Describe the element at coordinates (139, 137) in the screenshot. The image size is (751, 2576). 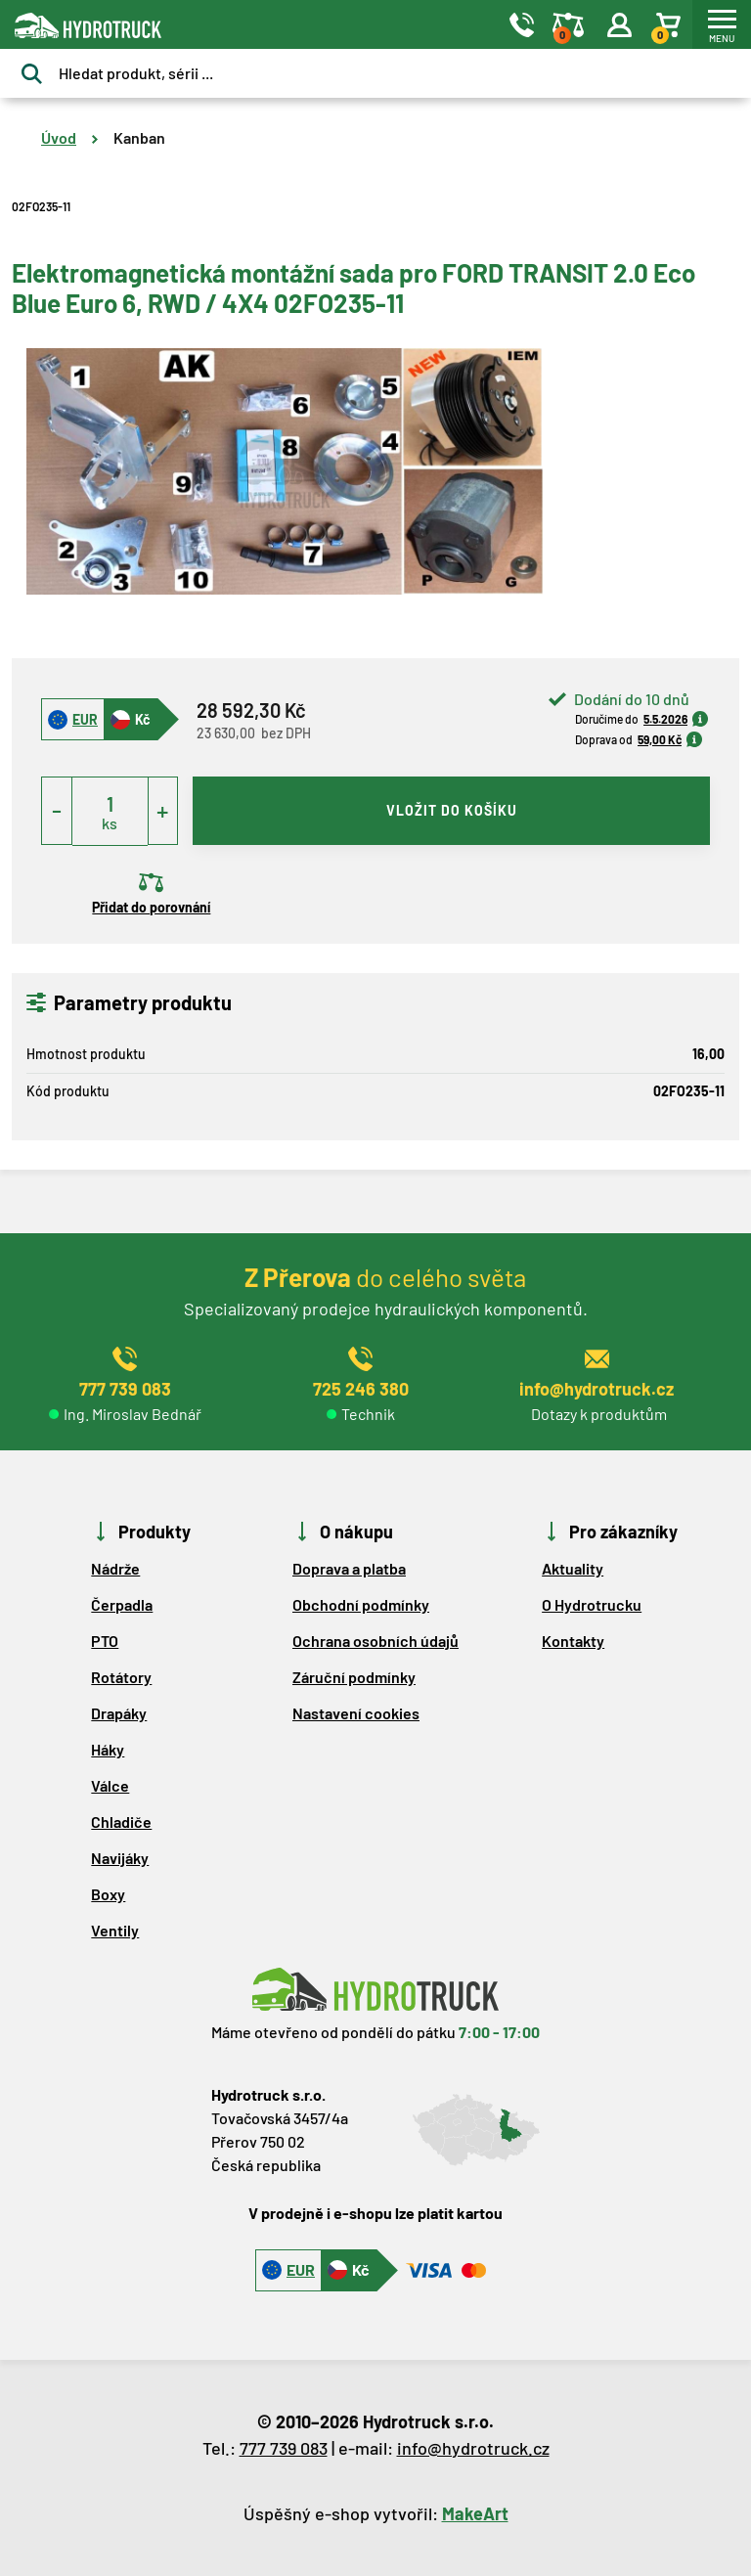
I see `Kanban` at that location.